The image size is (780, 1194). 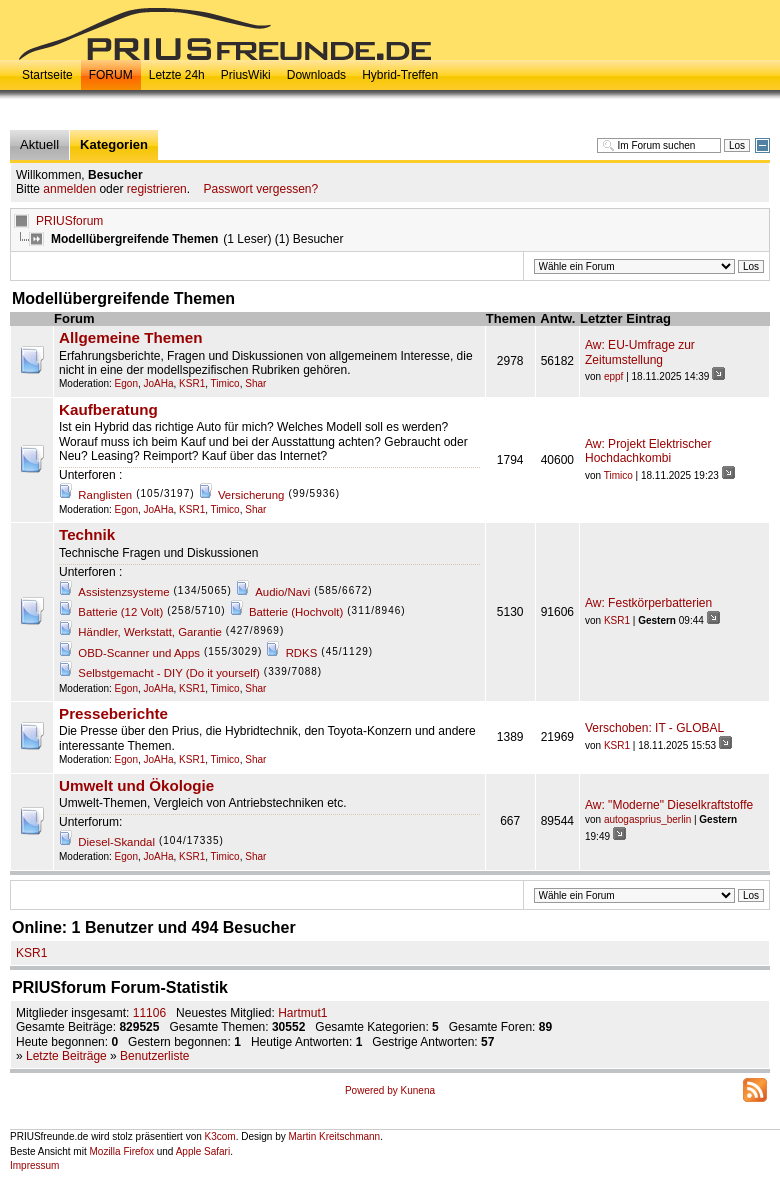 I want to click on Downloads, so click(x=316, y=75).